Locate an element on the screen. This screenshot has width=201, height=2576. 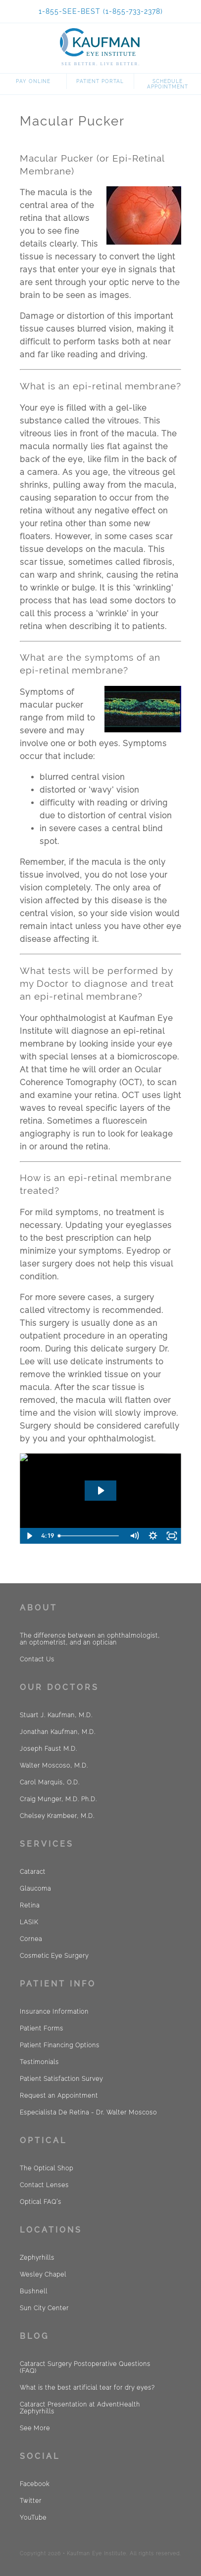
Schedule Appointment is located at coordinates (167, 84).